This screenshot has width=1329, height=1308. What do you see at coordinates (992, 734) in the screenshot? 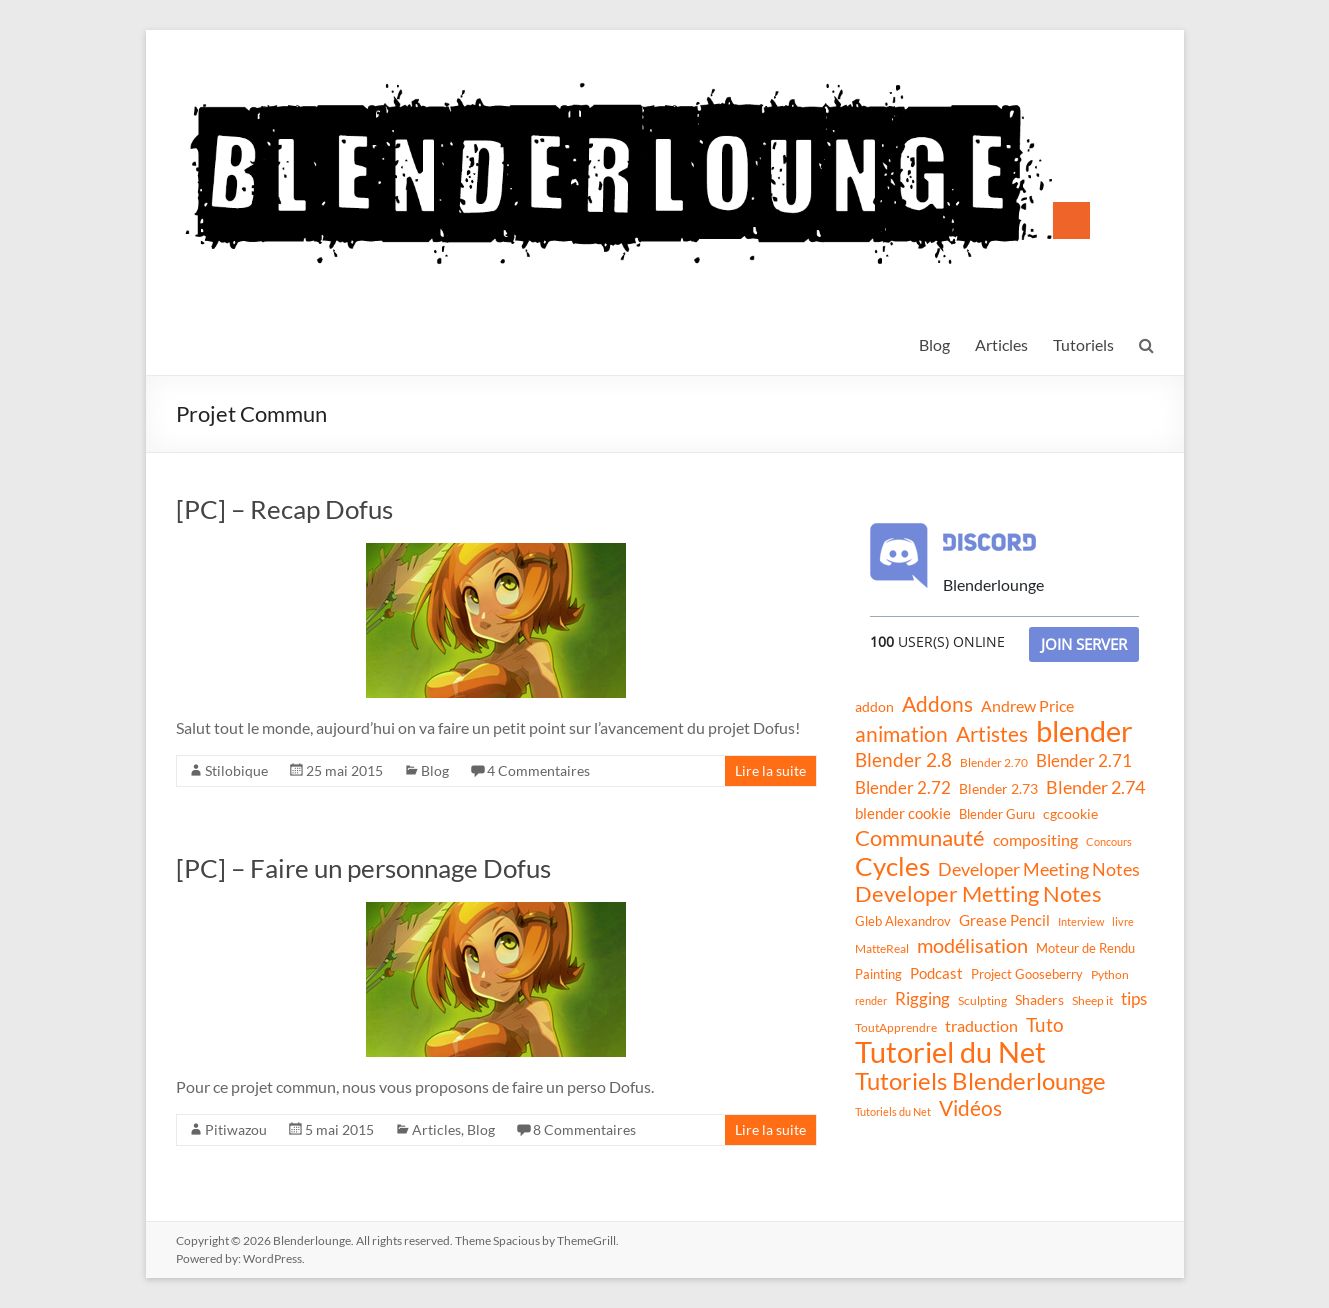
I see `Artistes [Artistes (60 éléments)]` at bounding box center [992, 734].